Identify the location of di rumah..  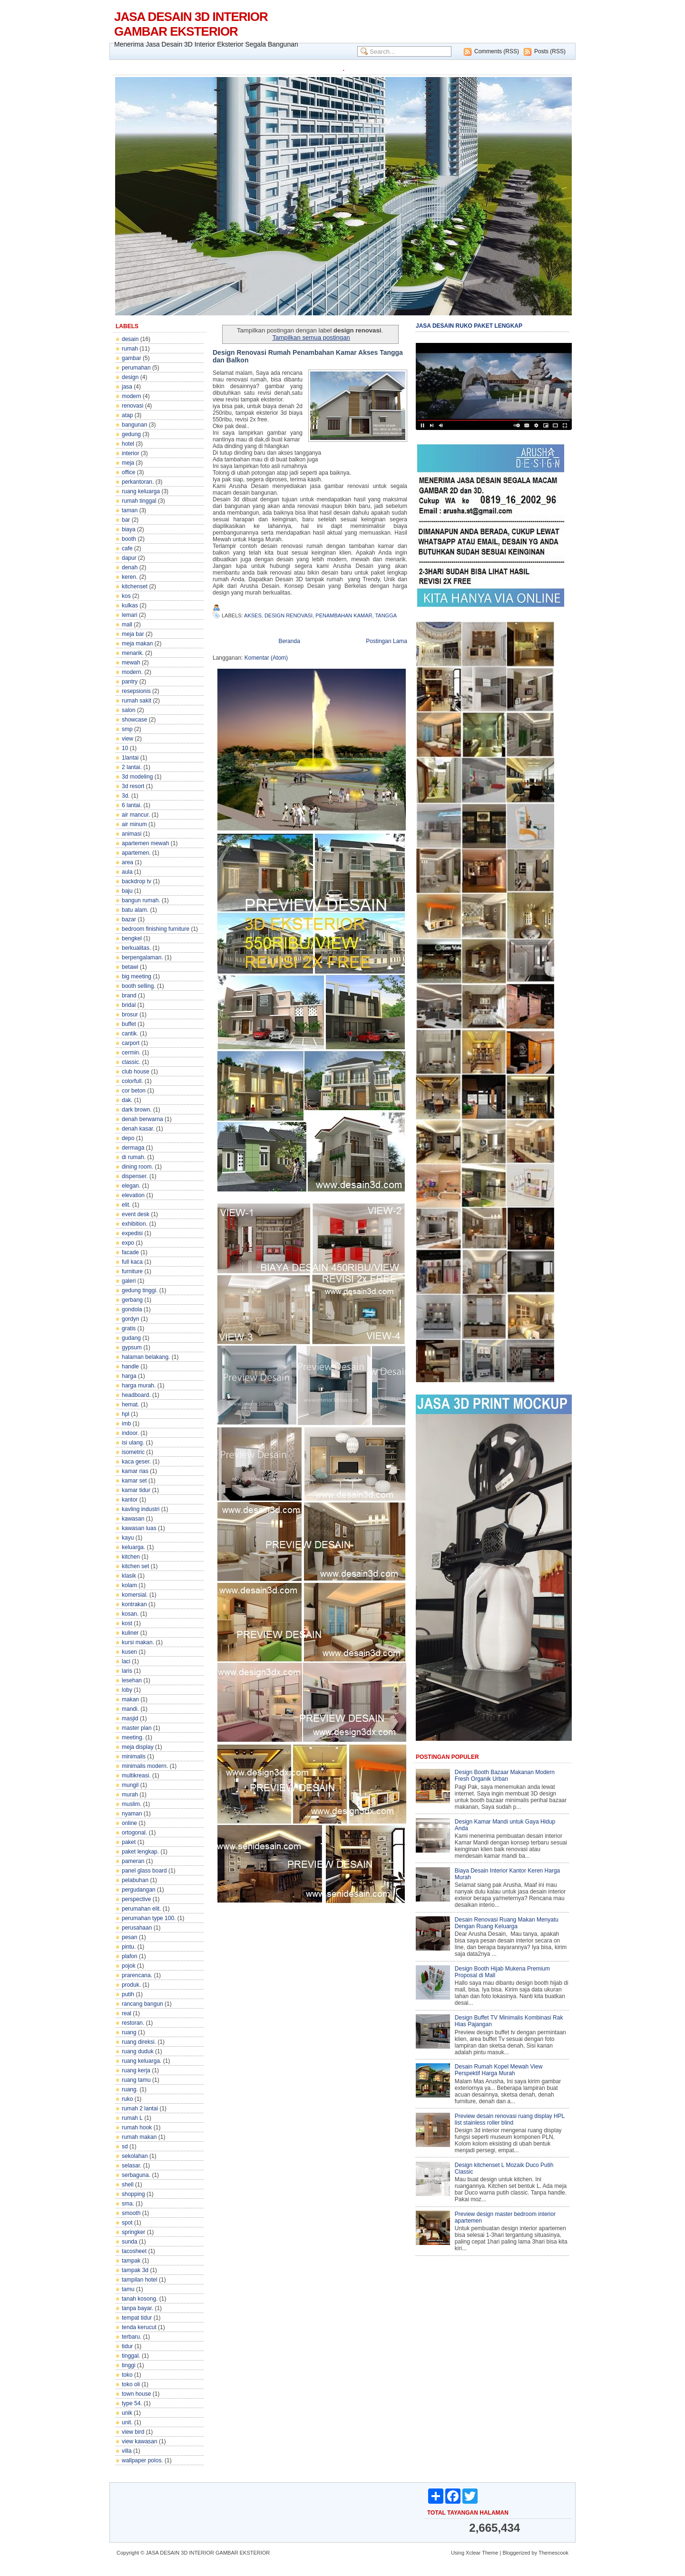
(134, 1157).